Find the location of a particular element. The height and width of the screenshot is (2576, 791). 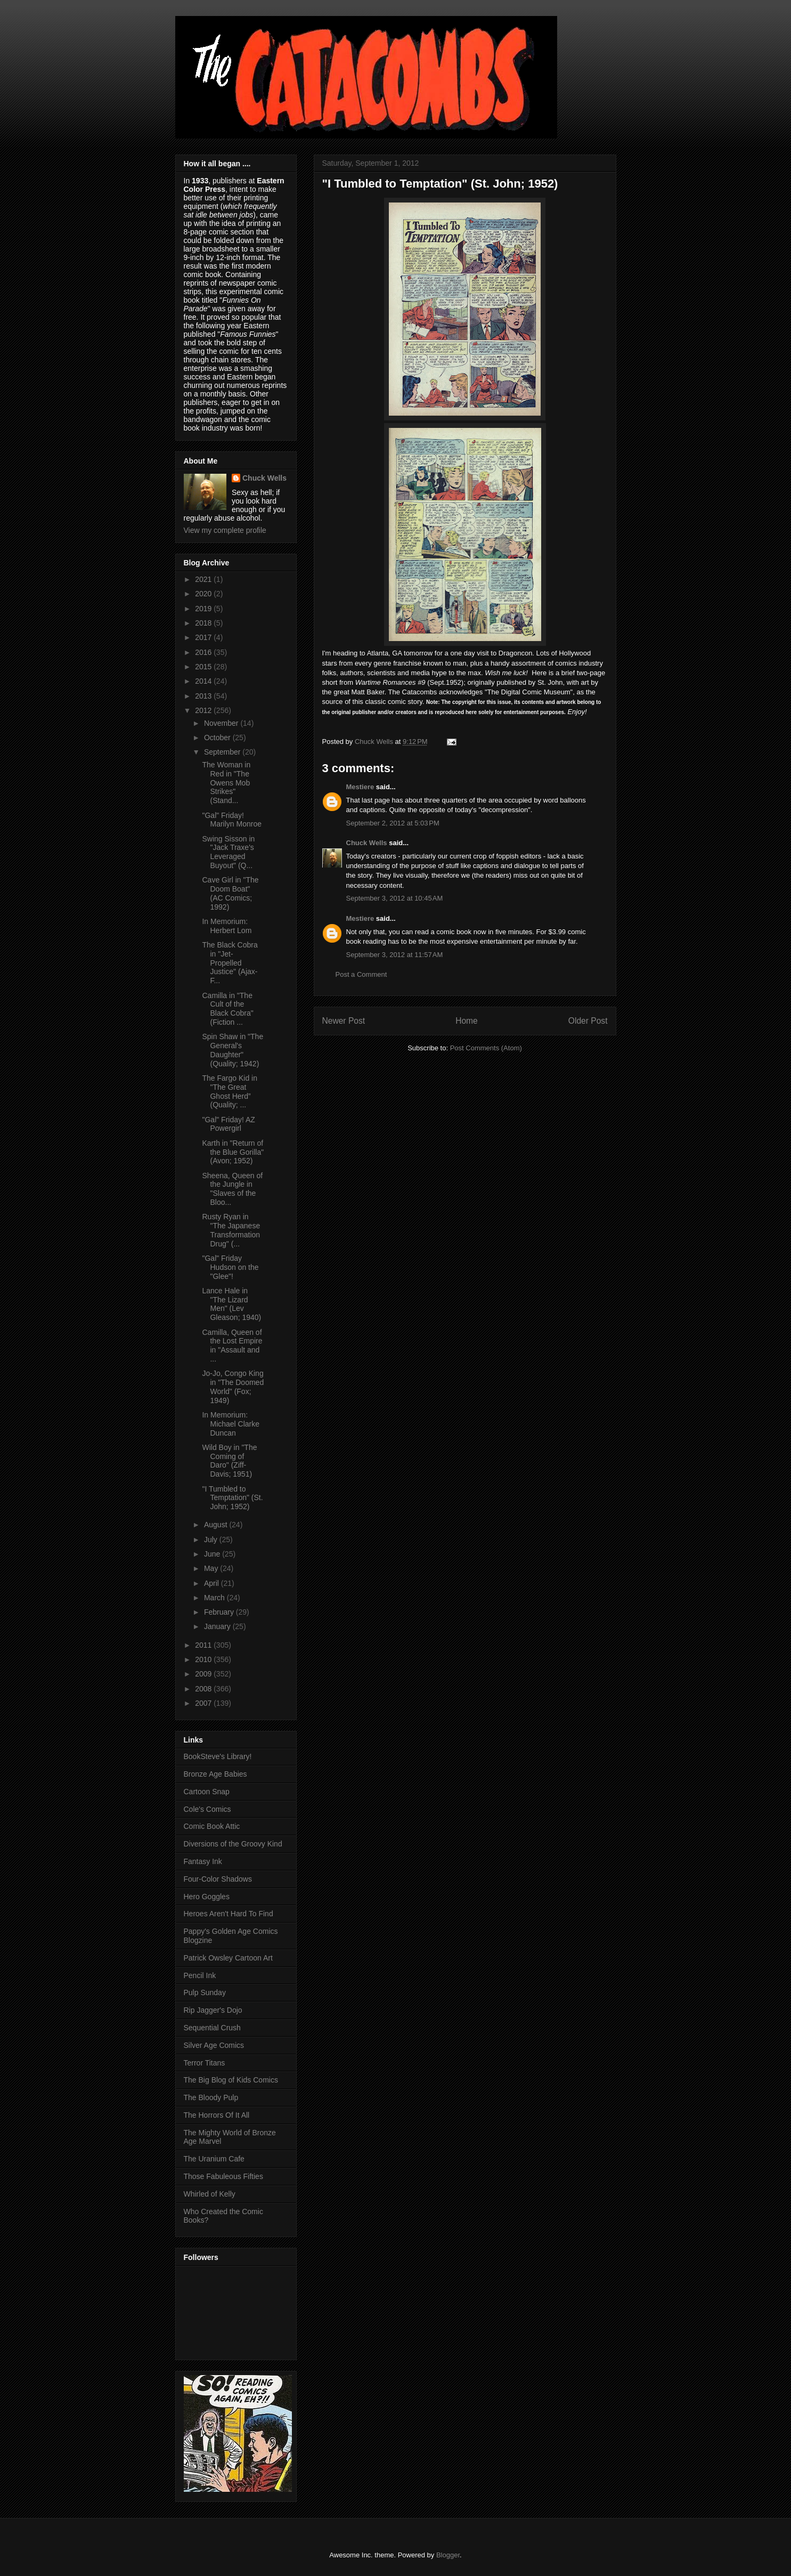

Bronze Age Babies is located at coordinates (215, 1774).